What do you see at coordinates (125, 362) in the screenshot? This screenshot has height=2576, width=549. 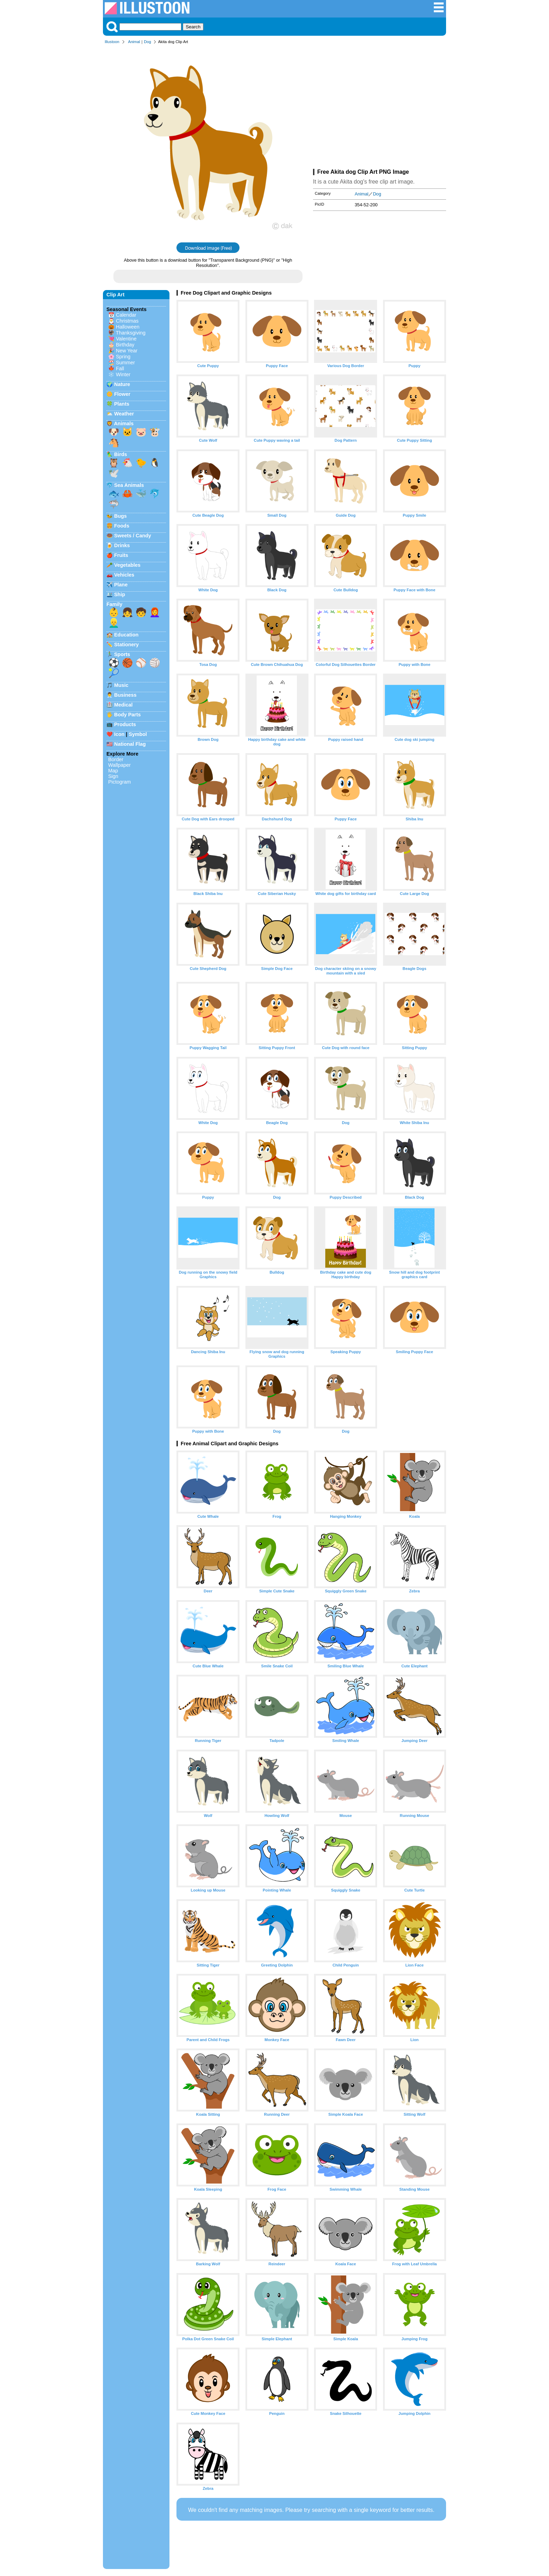 I see `Summer` at bounding box center [125, 362].